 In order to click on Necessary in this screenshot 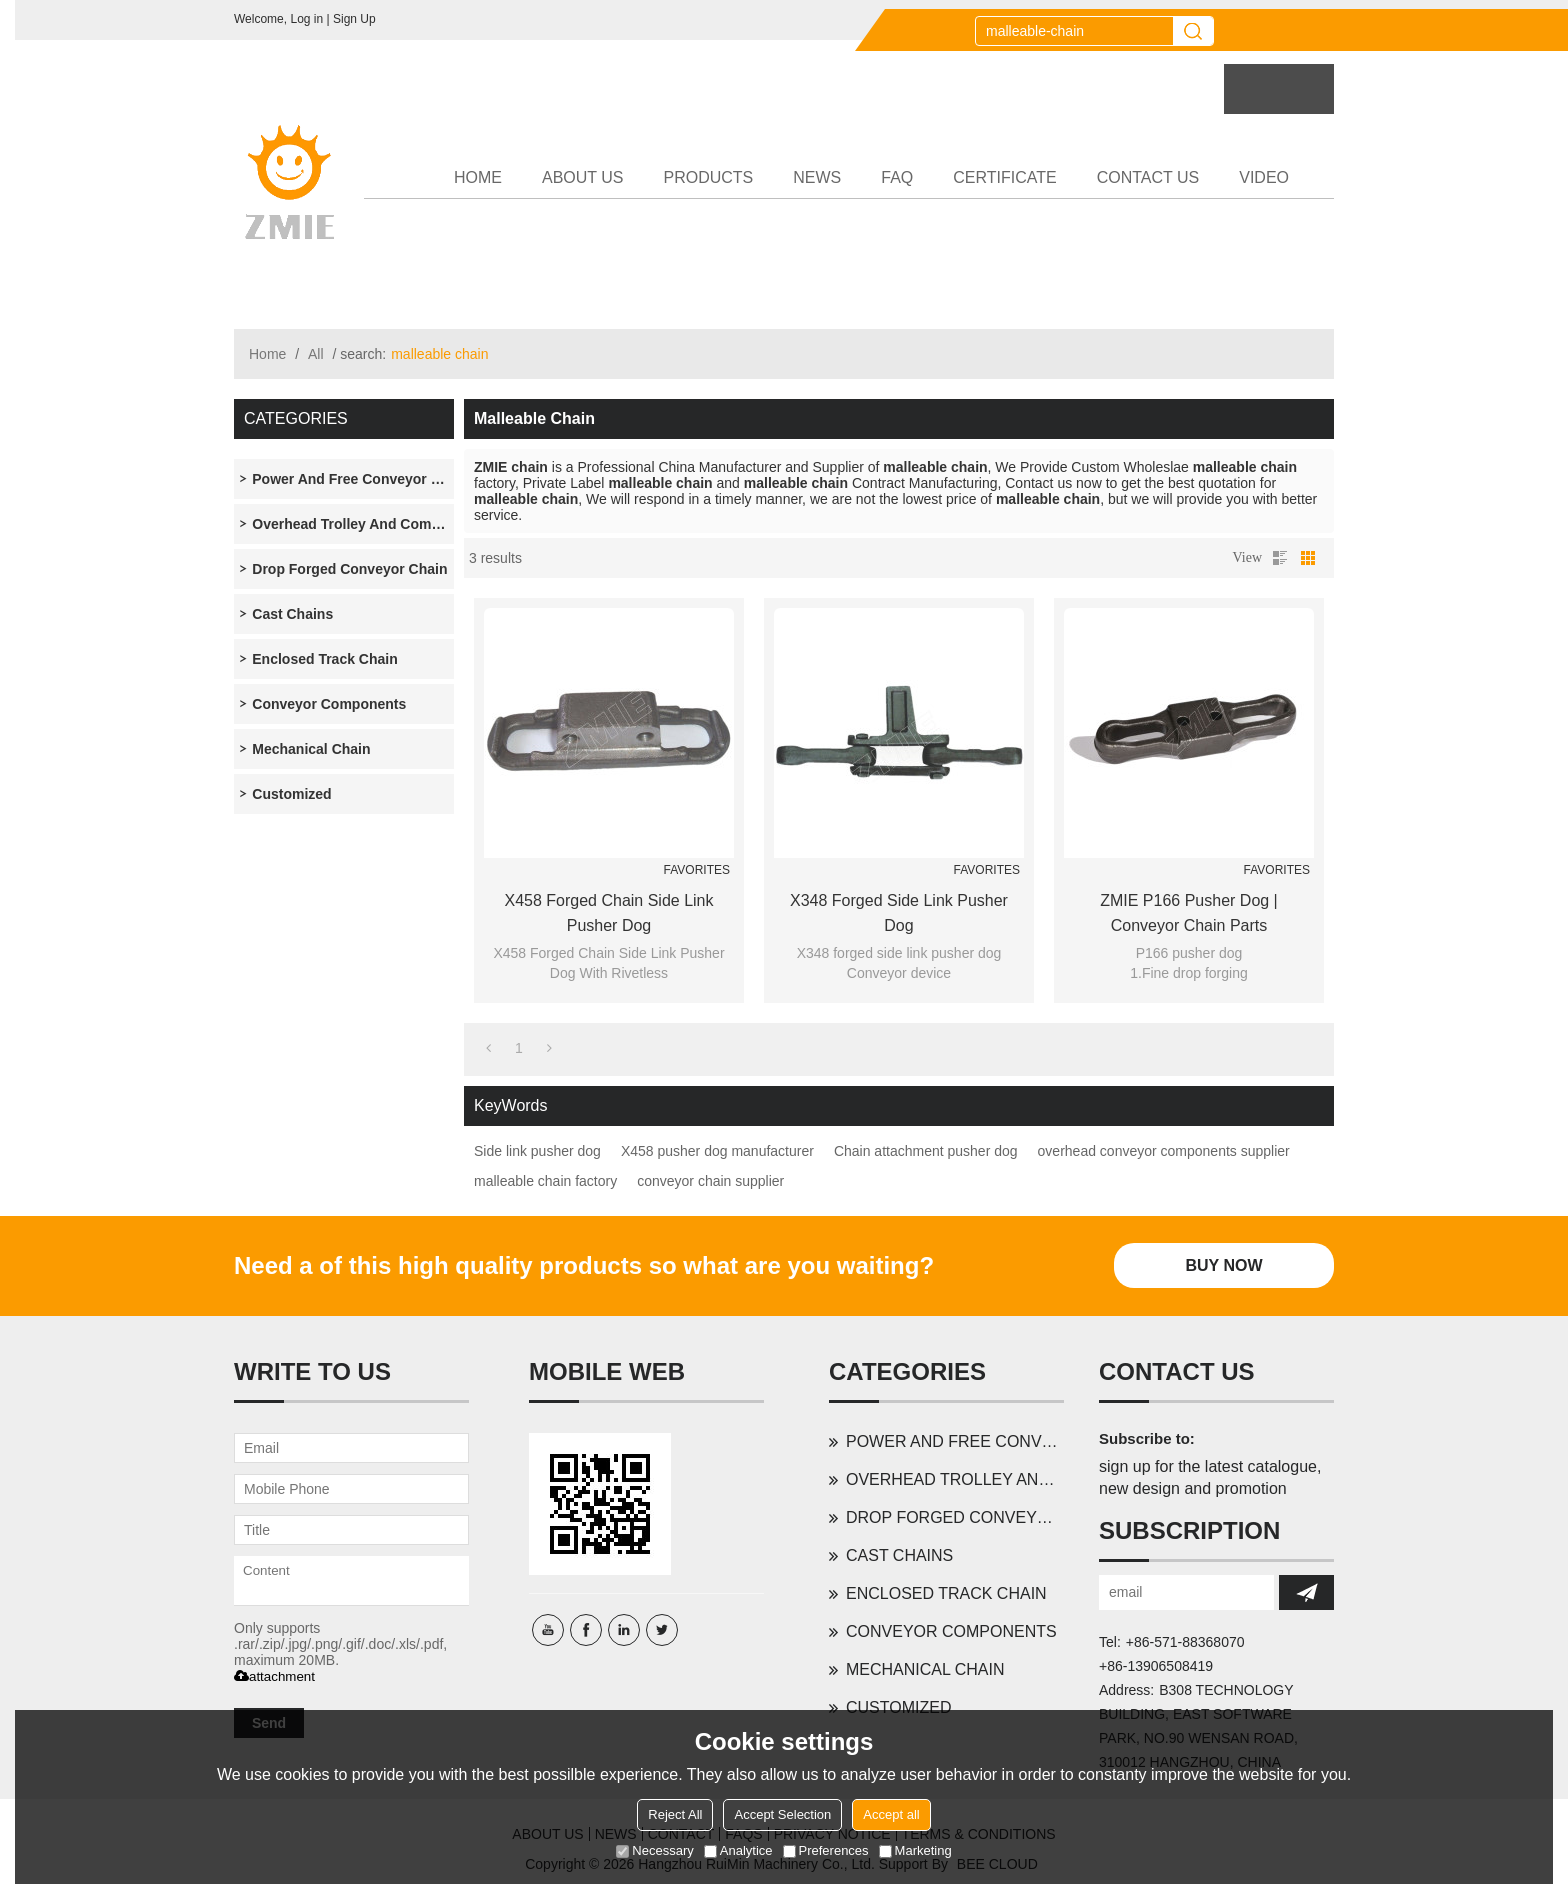, I will do `click(654, 1850)`.